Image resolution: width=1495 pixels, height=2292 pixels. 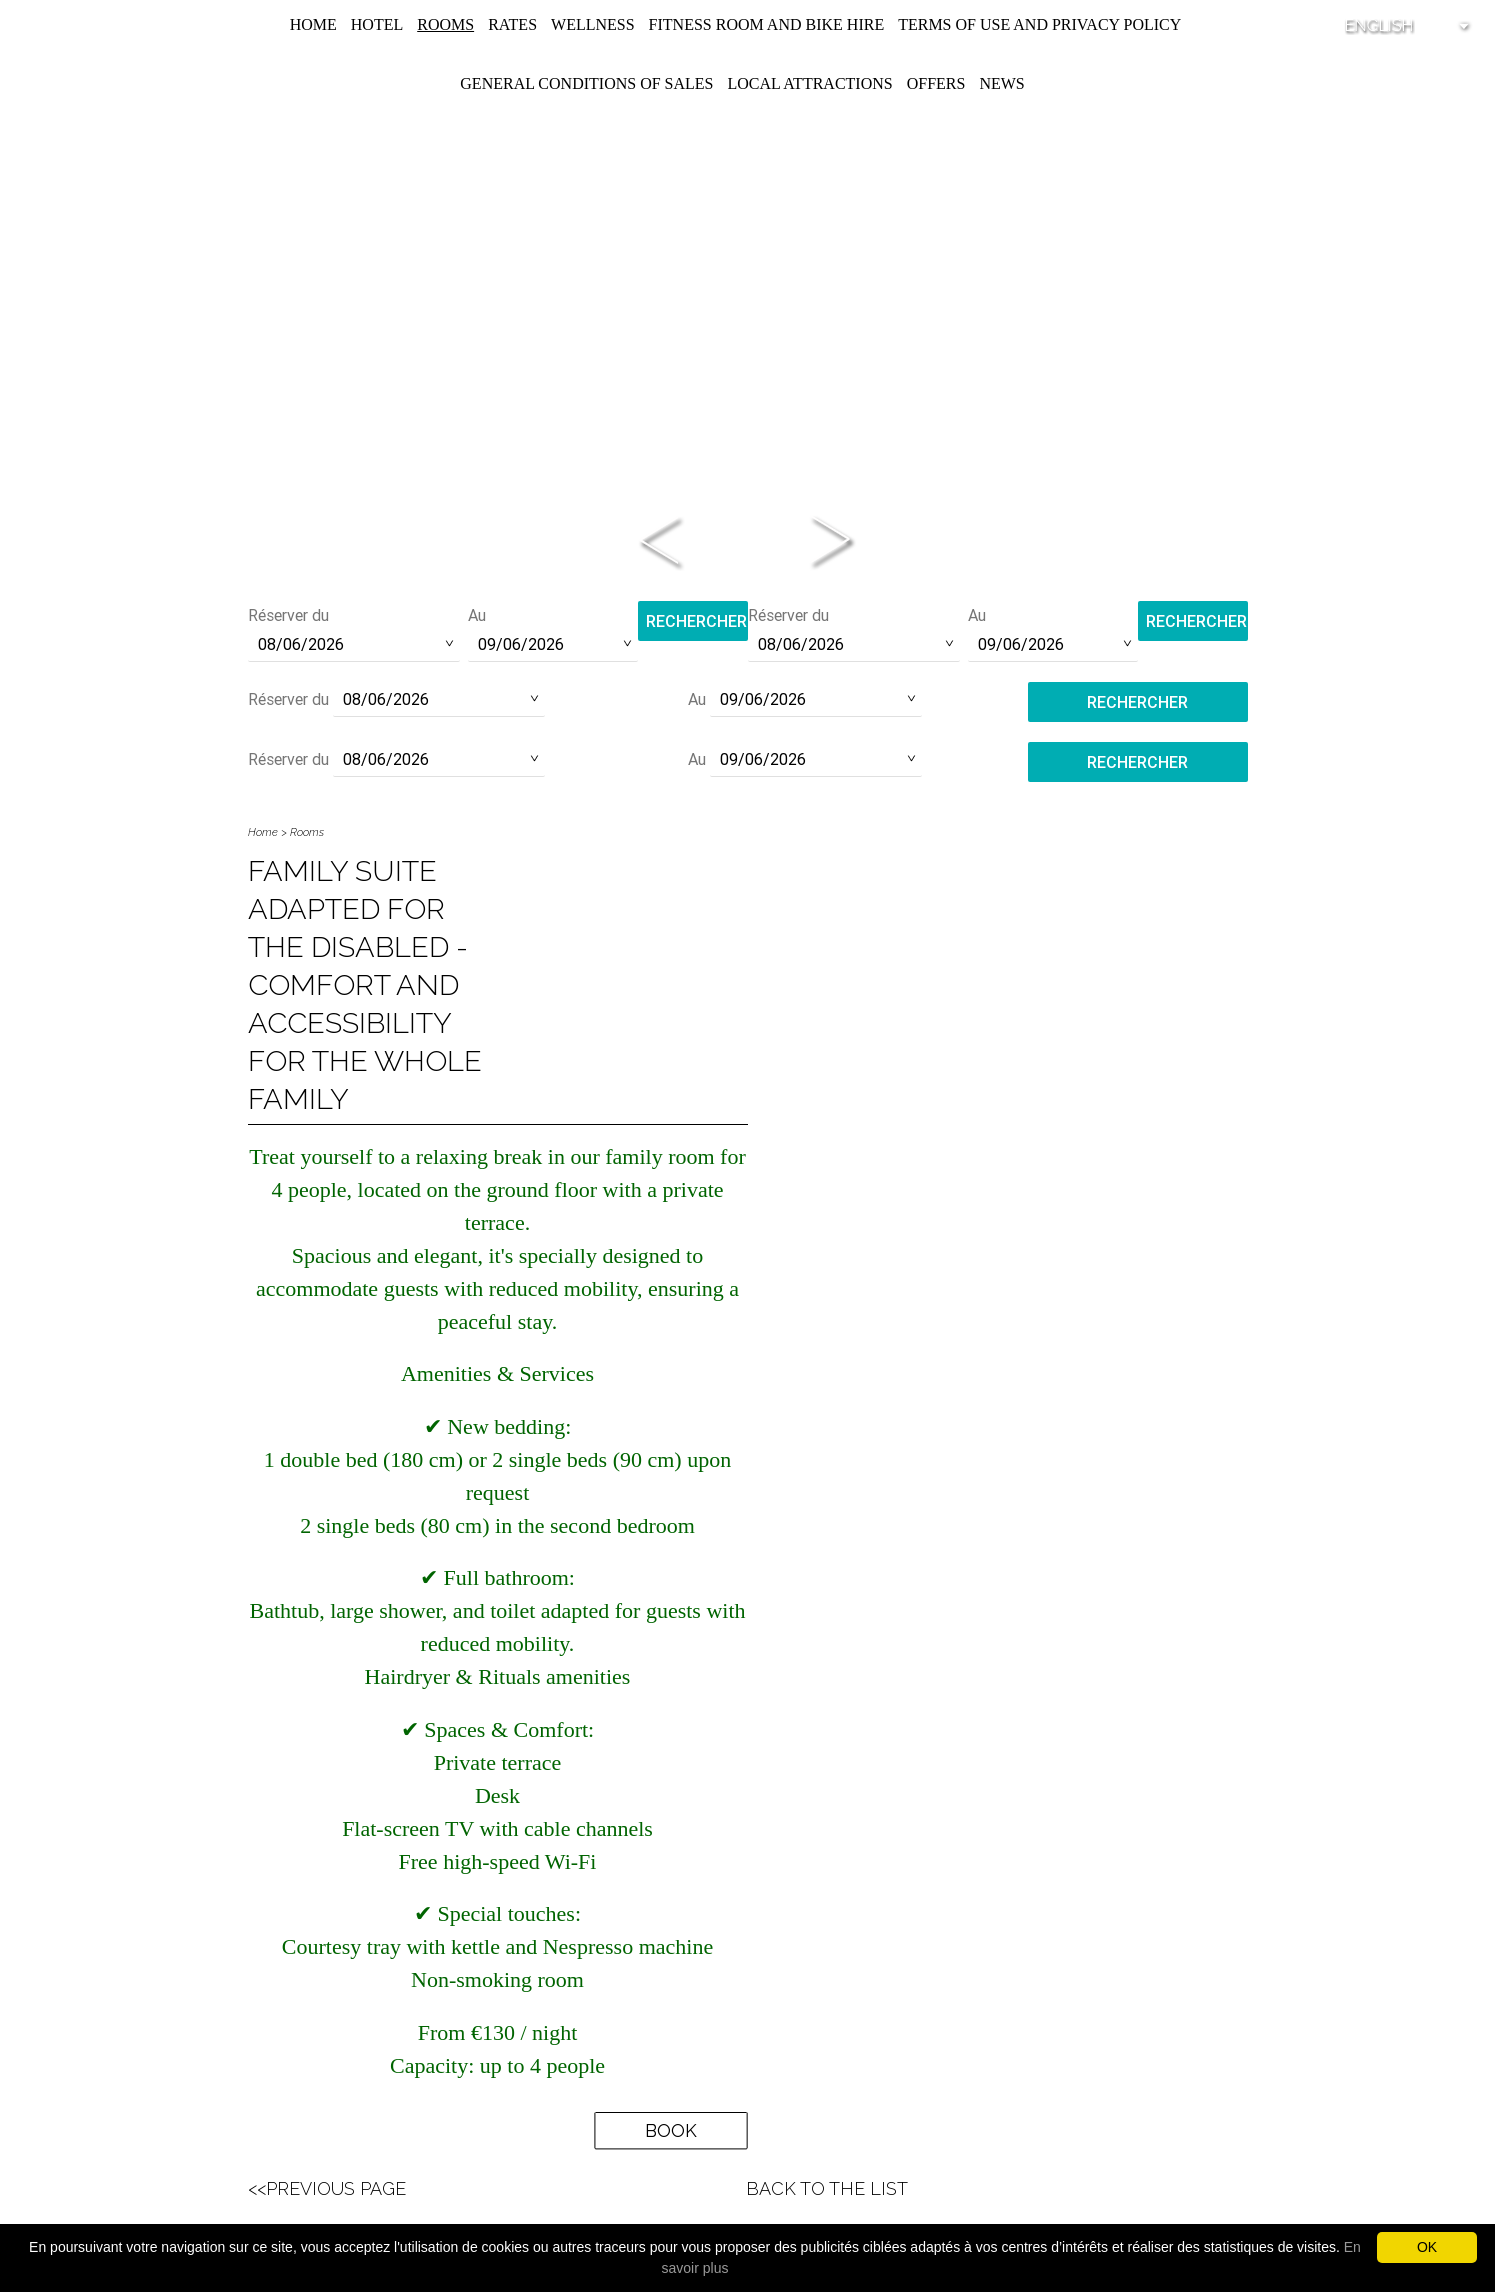 I want to click on <<Previous Page, so click(x=327, y=2188).